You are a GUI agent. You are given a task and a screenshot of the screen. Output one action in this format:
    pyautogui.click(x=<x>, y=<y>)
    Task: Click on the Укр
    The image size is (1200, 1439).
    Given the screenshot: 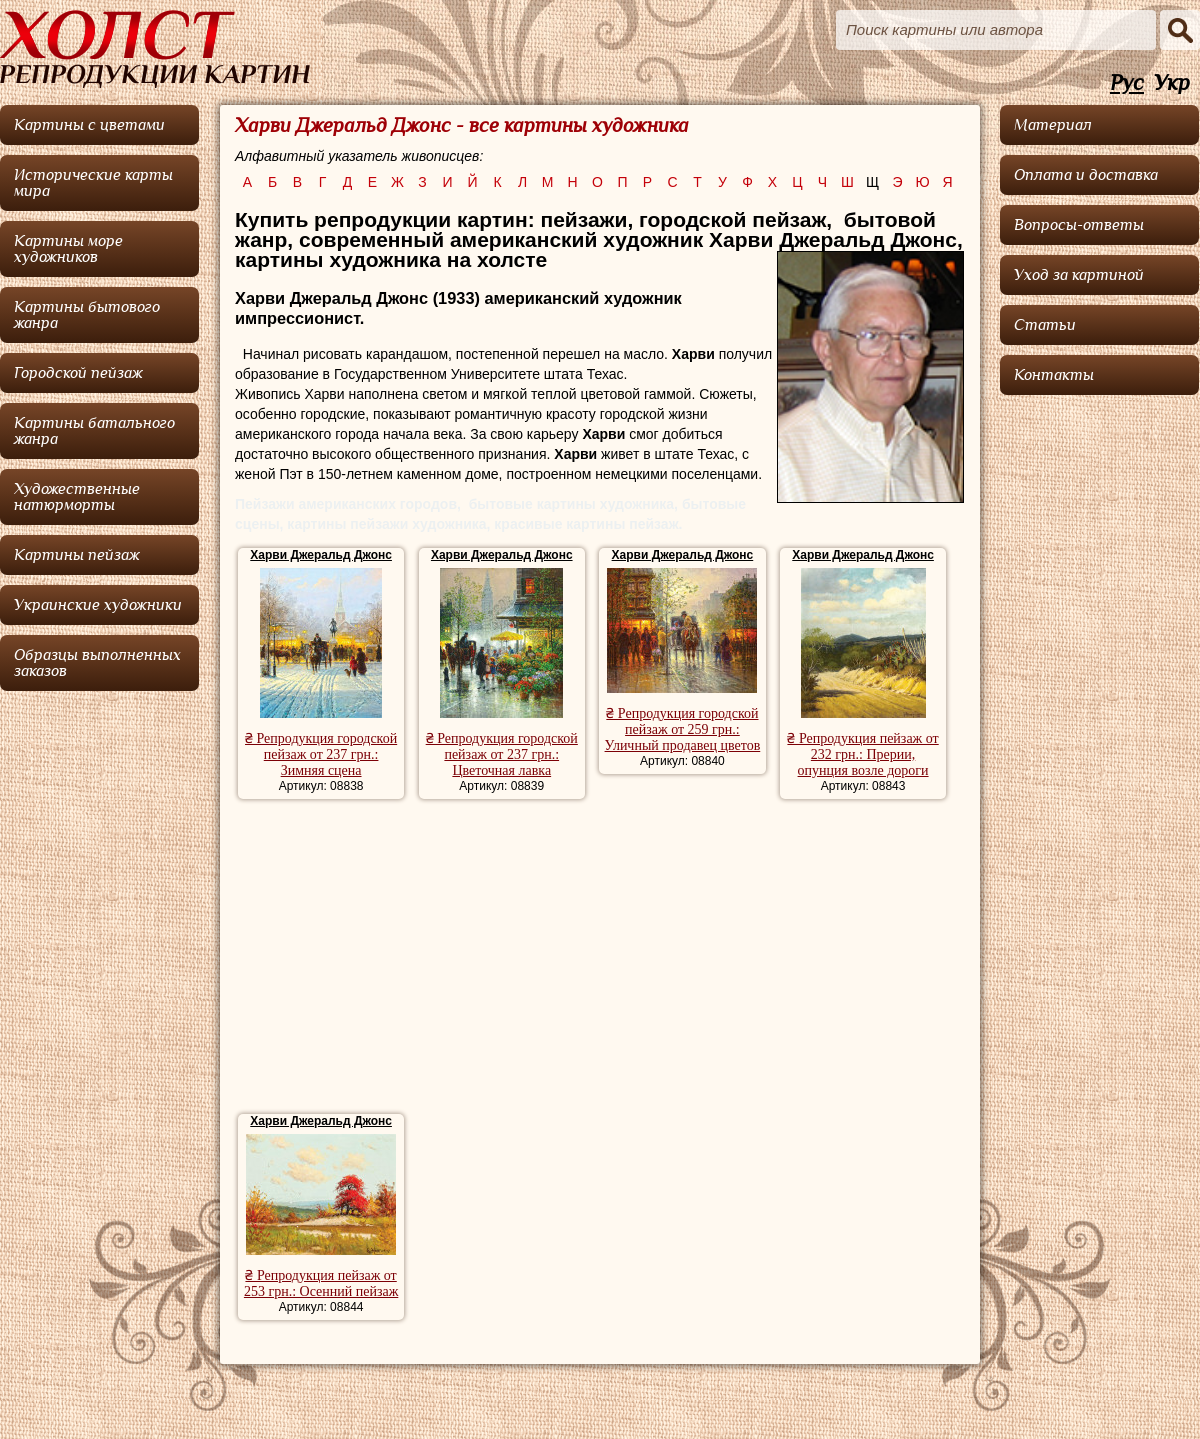 What is the action you would take?
    pyautogui.click(x=1172, y=83)
    